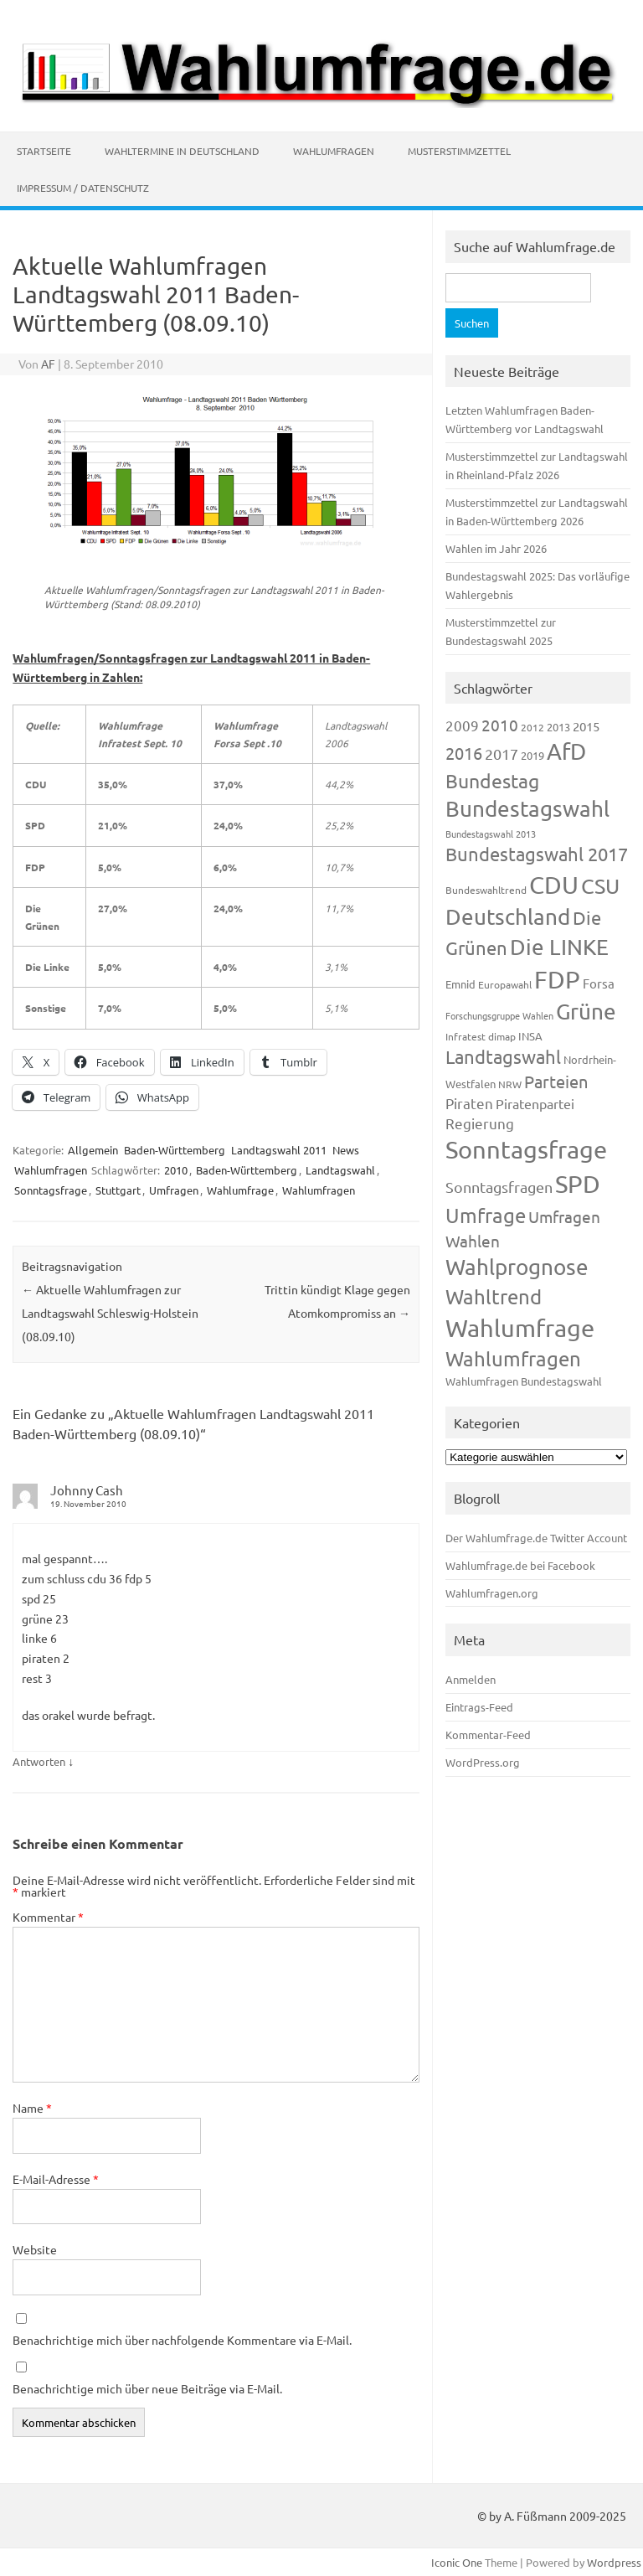  I want to click on Wahlprognose [Wahlprognose (753 Einträge)], so click(517, 1267).